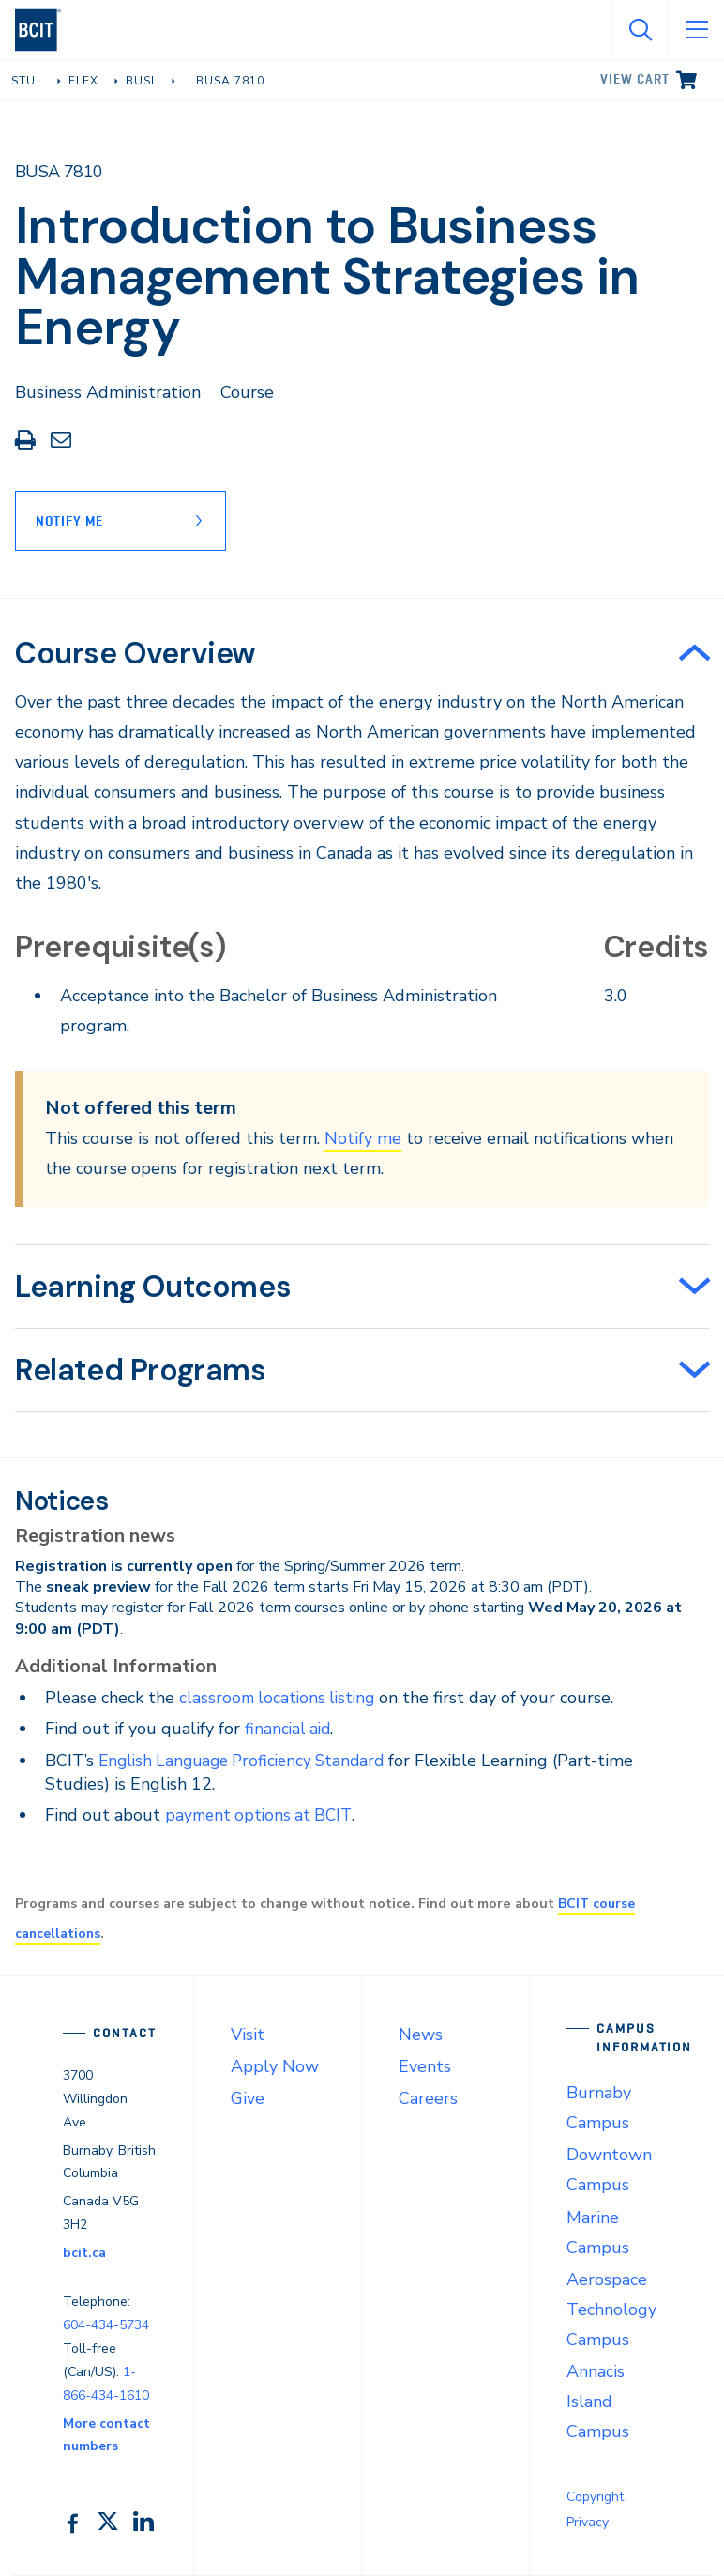 This screenshot has height=2576, width=724. I want to click on Careers, so click(428, 2098).